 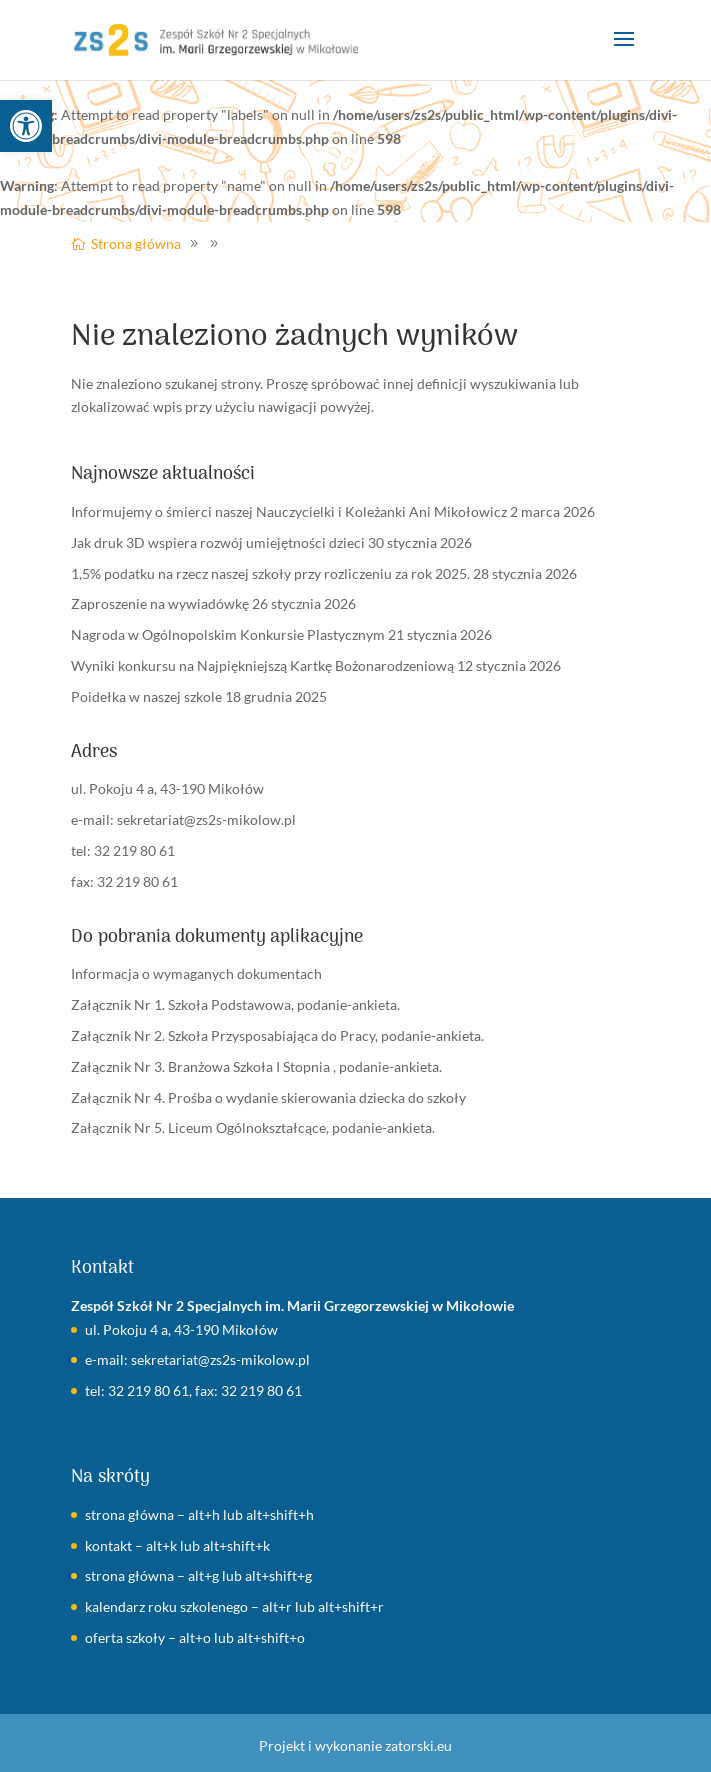 I want to click on Załącznik Nr 2. Szkoła Przysposabiająca do Pracy, podanie-ankieta. [link], so click(x=277, y=1035).